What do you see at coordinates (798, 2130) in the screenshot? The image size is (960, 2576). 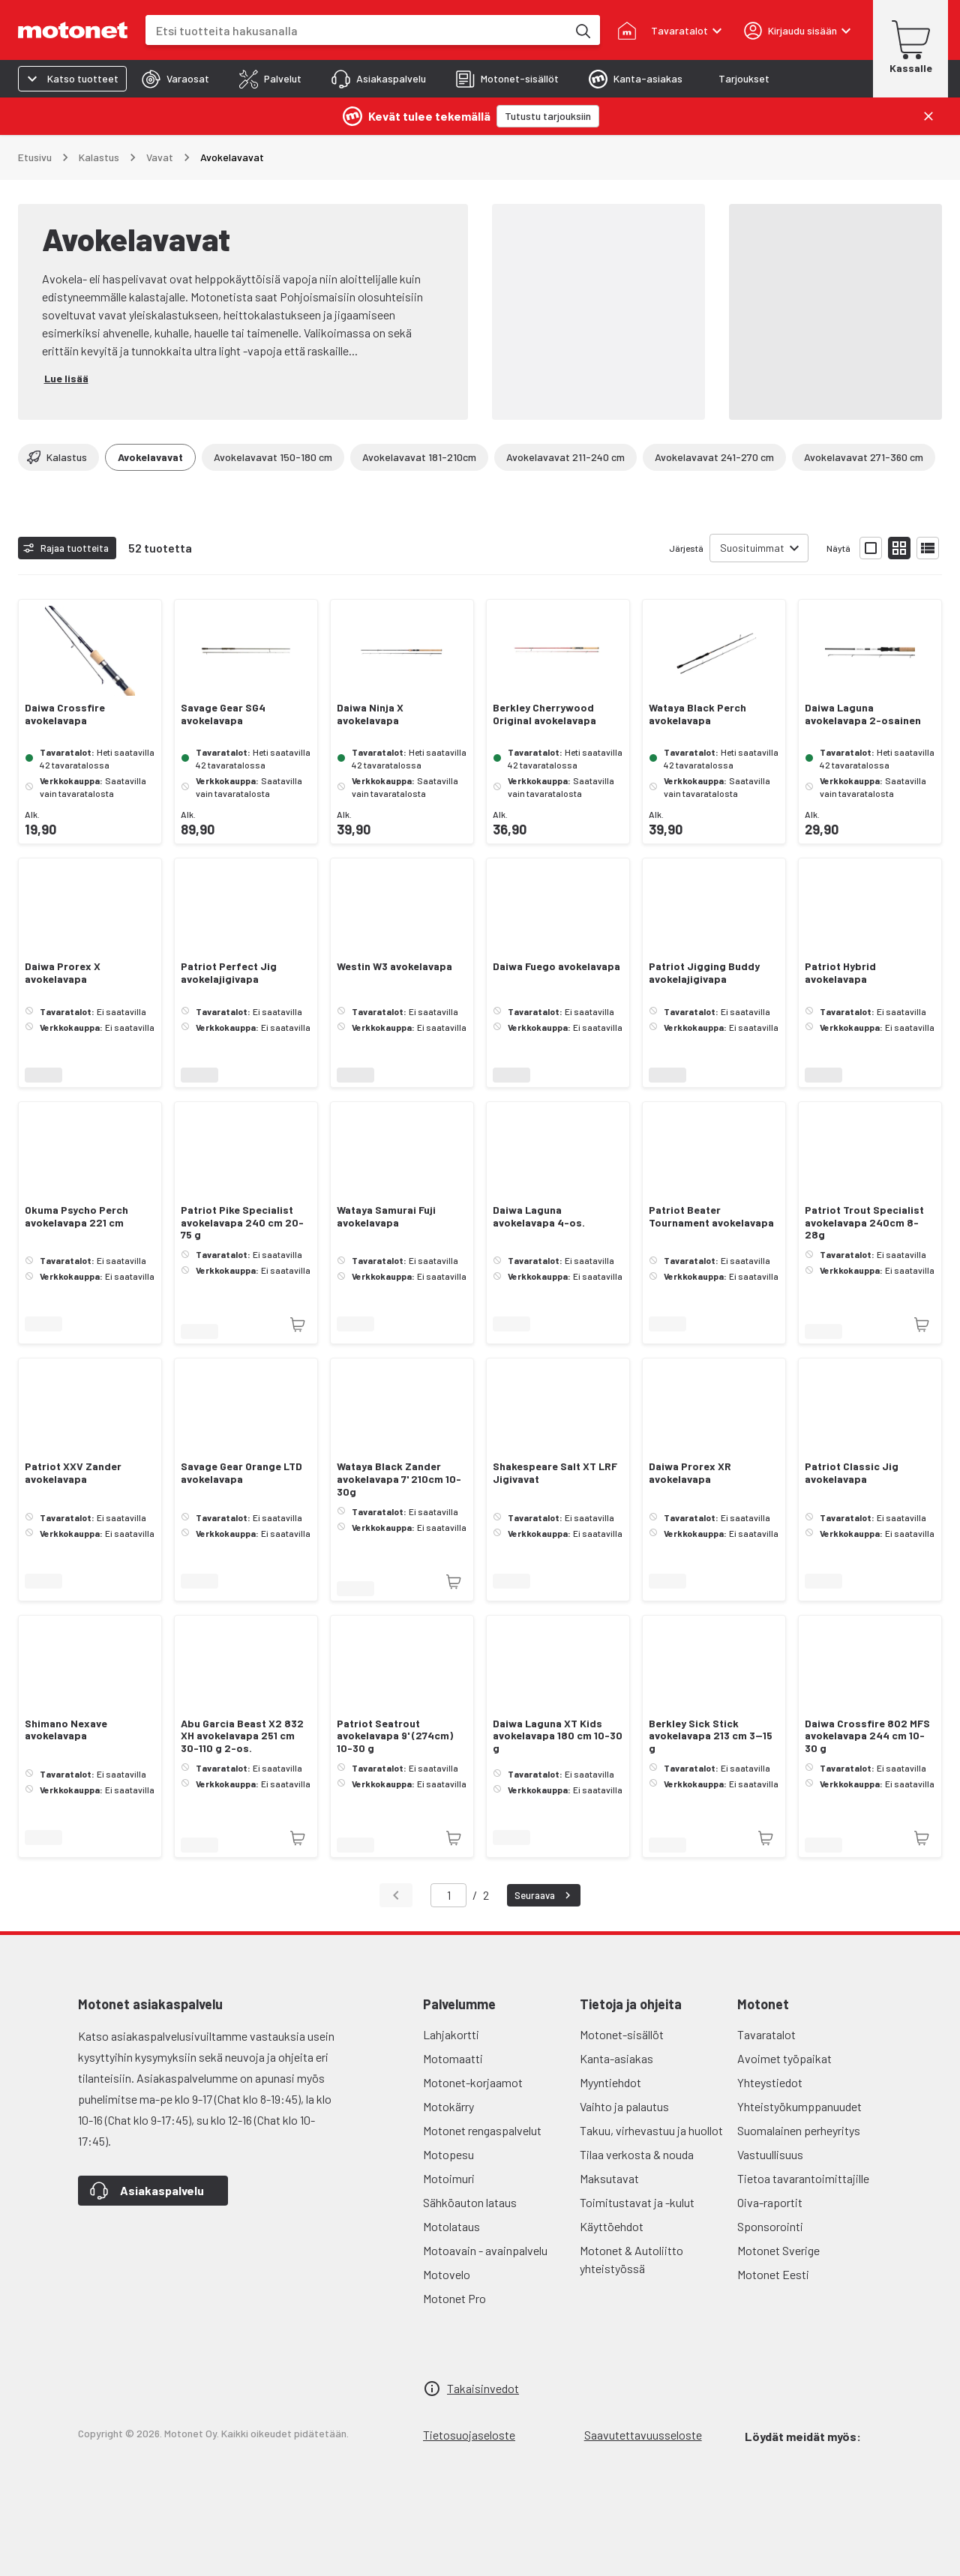 I see `Suomalainen perheyritys` at bounding box center [798, 2130].